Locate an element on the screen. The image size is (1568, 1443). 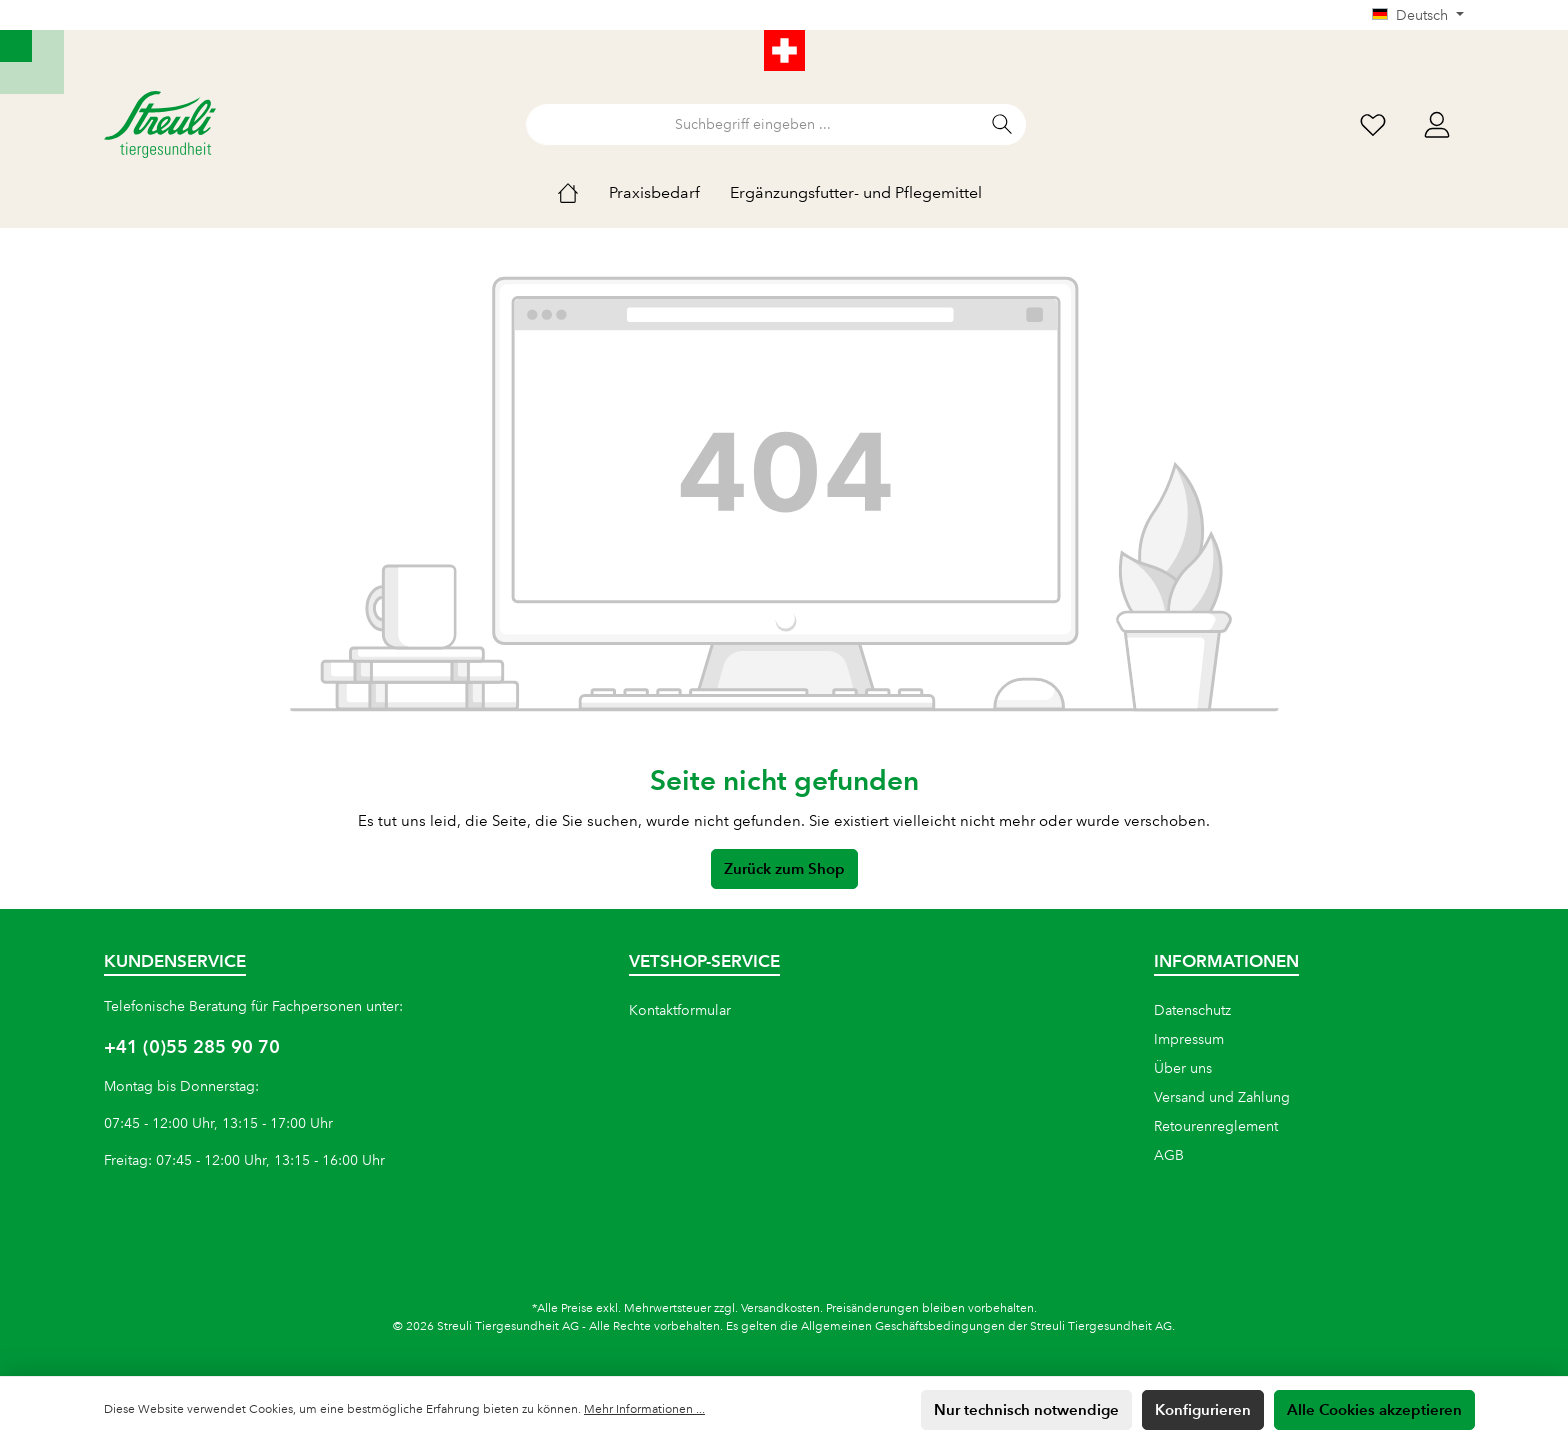
AGB is located at coordinates (1169, 1155).